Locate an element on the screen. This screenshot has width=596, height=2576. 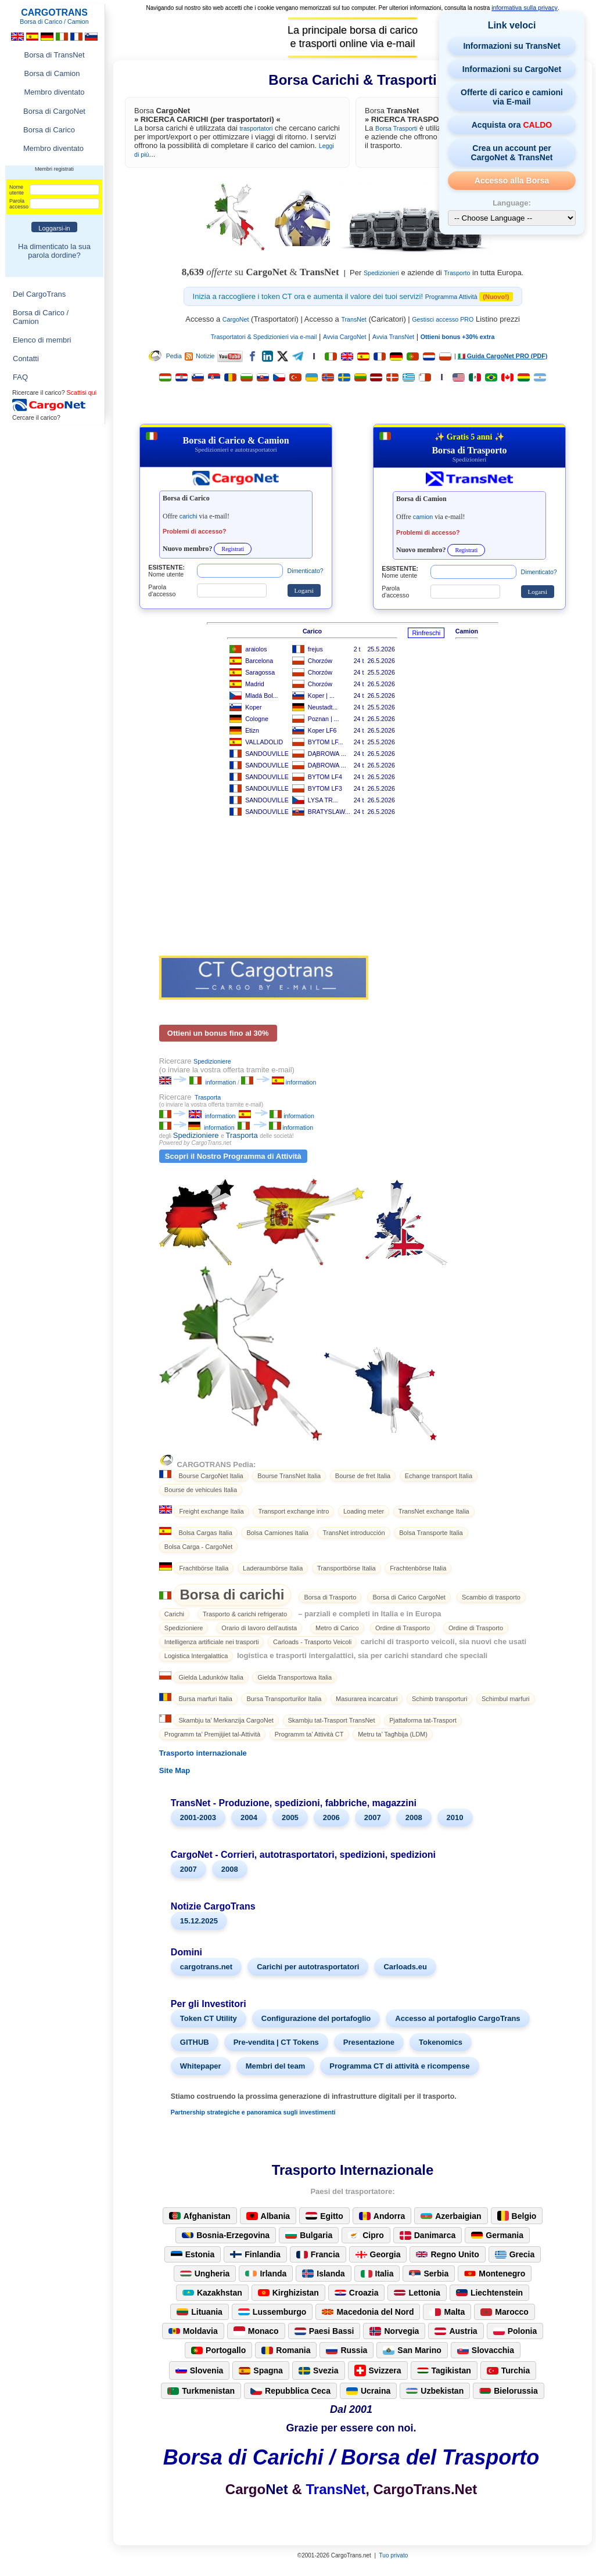
Austria is located at coordinates (456, 2331).